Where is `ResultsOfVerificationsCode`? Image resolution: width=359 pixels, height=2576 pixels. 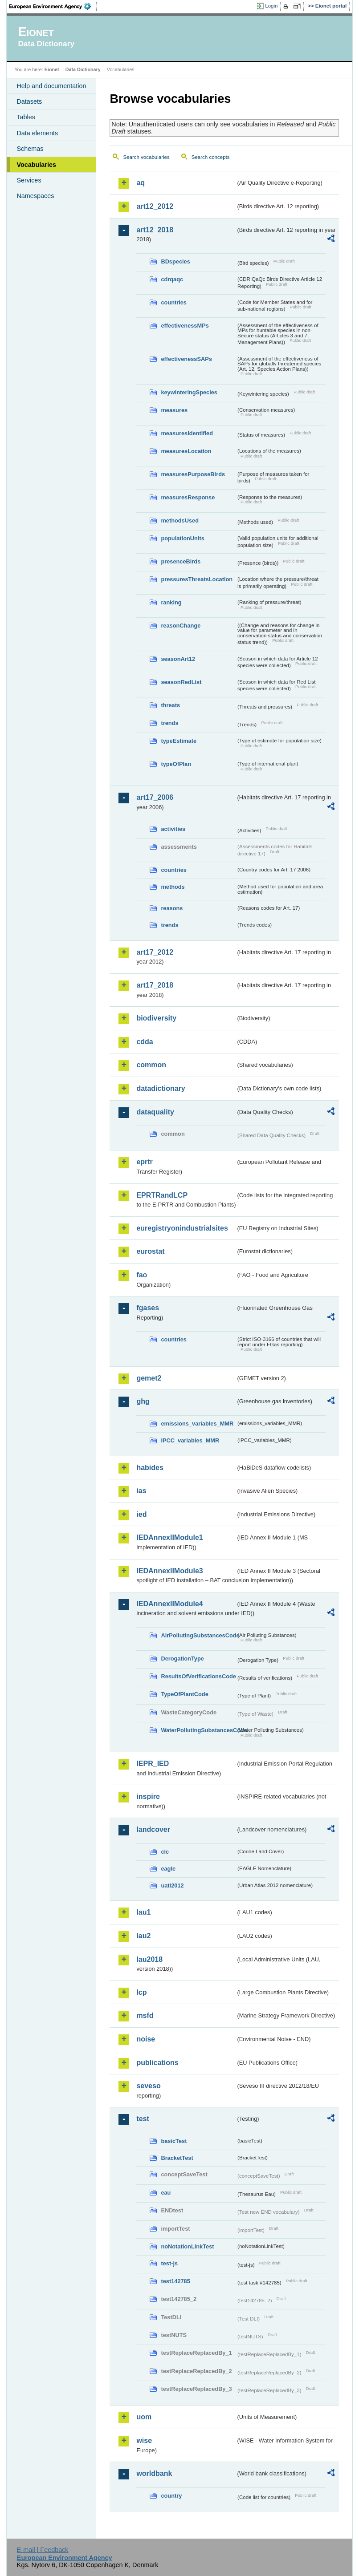 ResultsOfVerificationsCode is located at coordinates (198, 1676).